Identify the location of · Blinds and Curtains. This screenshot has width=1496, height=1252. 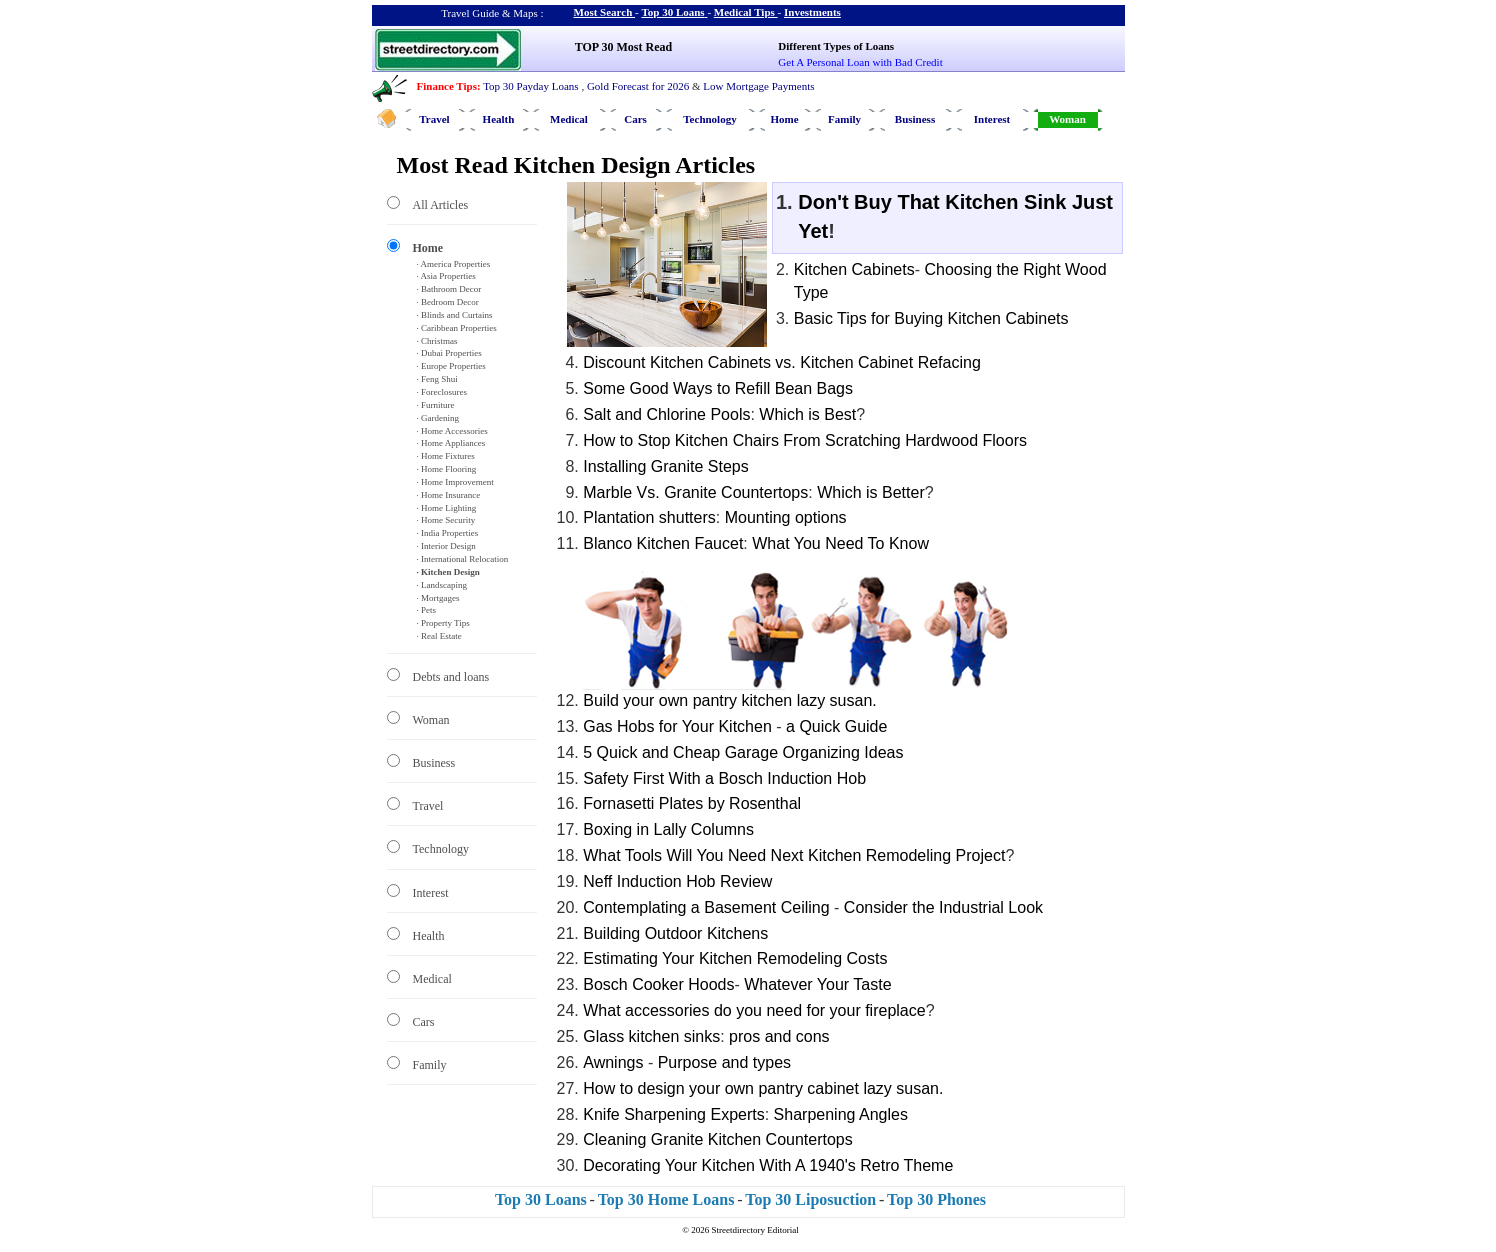
(455, 315).